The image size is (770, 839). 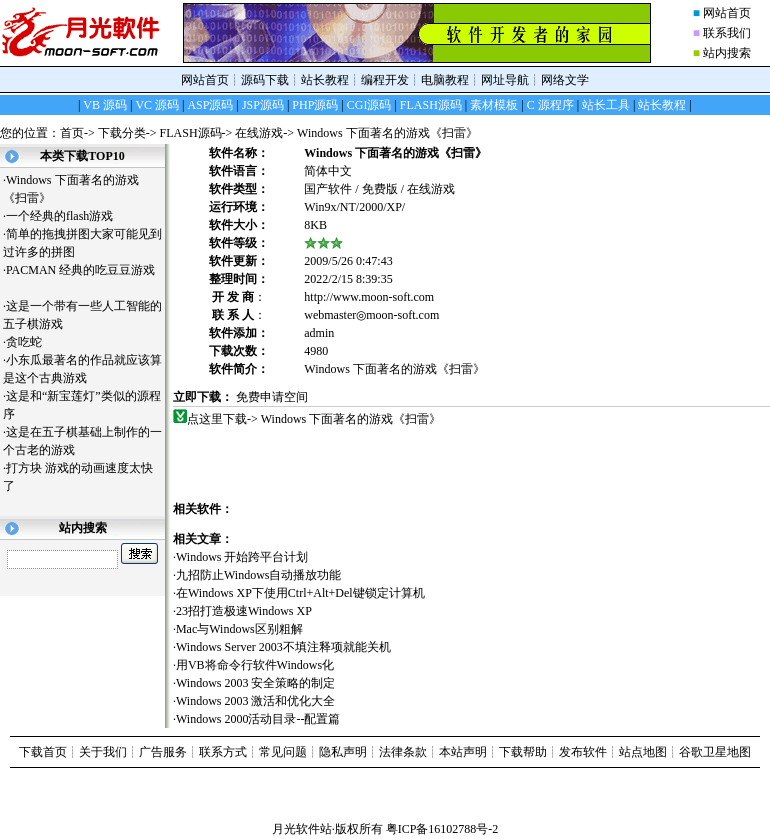 What do you see at coordinates (255, 665) in the screenshot?
I see `用VB将命令行软件Windows化` at bounding box center [255, 665].